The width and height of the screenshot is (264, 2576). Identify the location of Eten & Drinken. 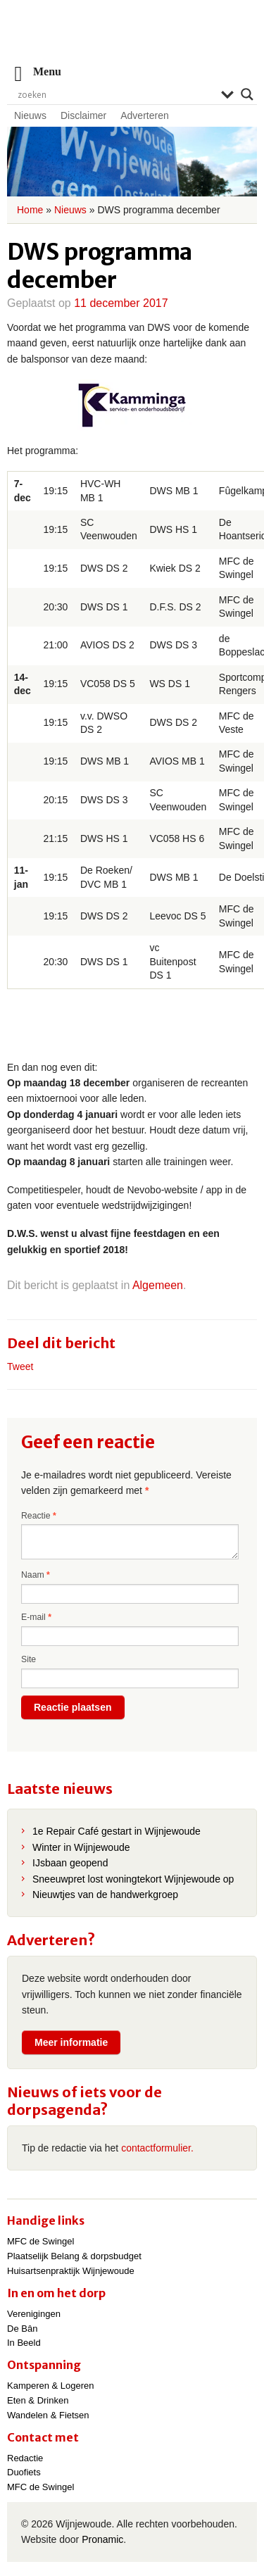
(37, 2400).